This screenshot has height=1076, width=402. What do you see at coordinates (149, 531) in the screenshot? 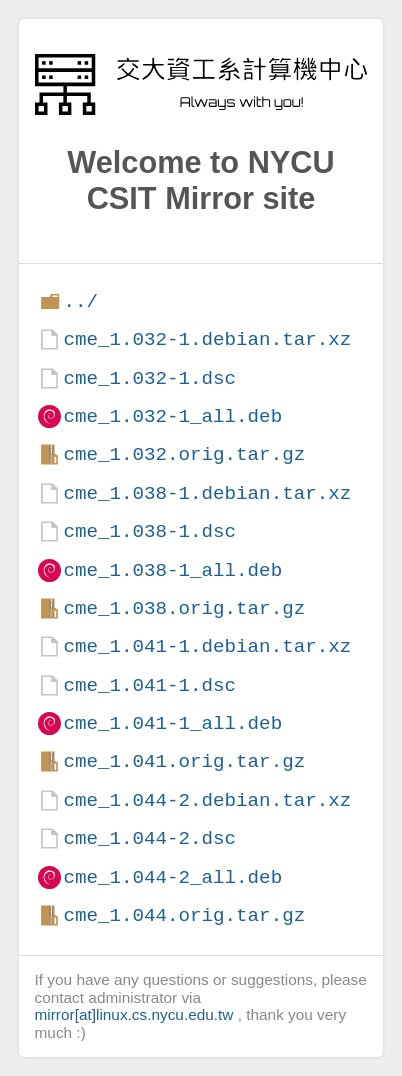
I see `cme_1.038-1.dsc` at bounding box center [149, 531].